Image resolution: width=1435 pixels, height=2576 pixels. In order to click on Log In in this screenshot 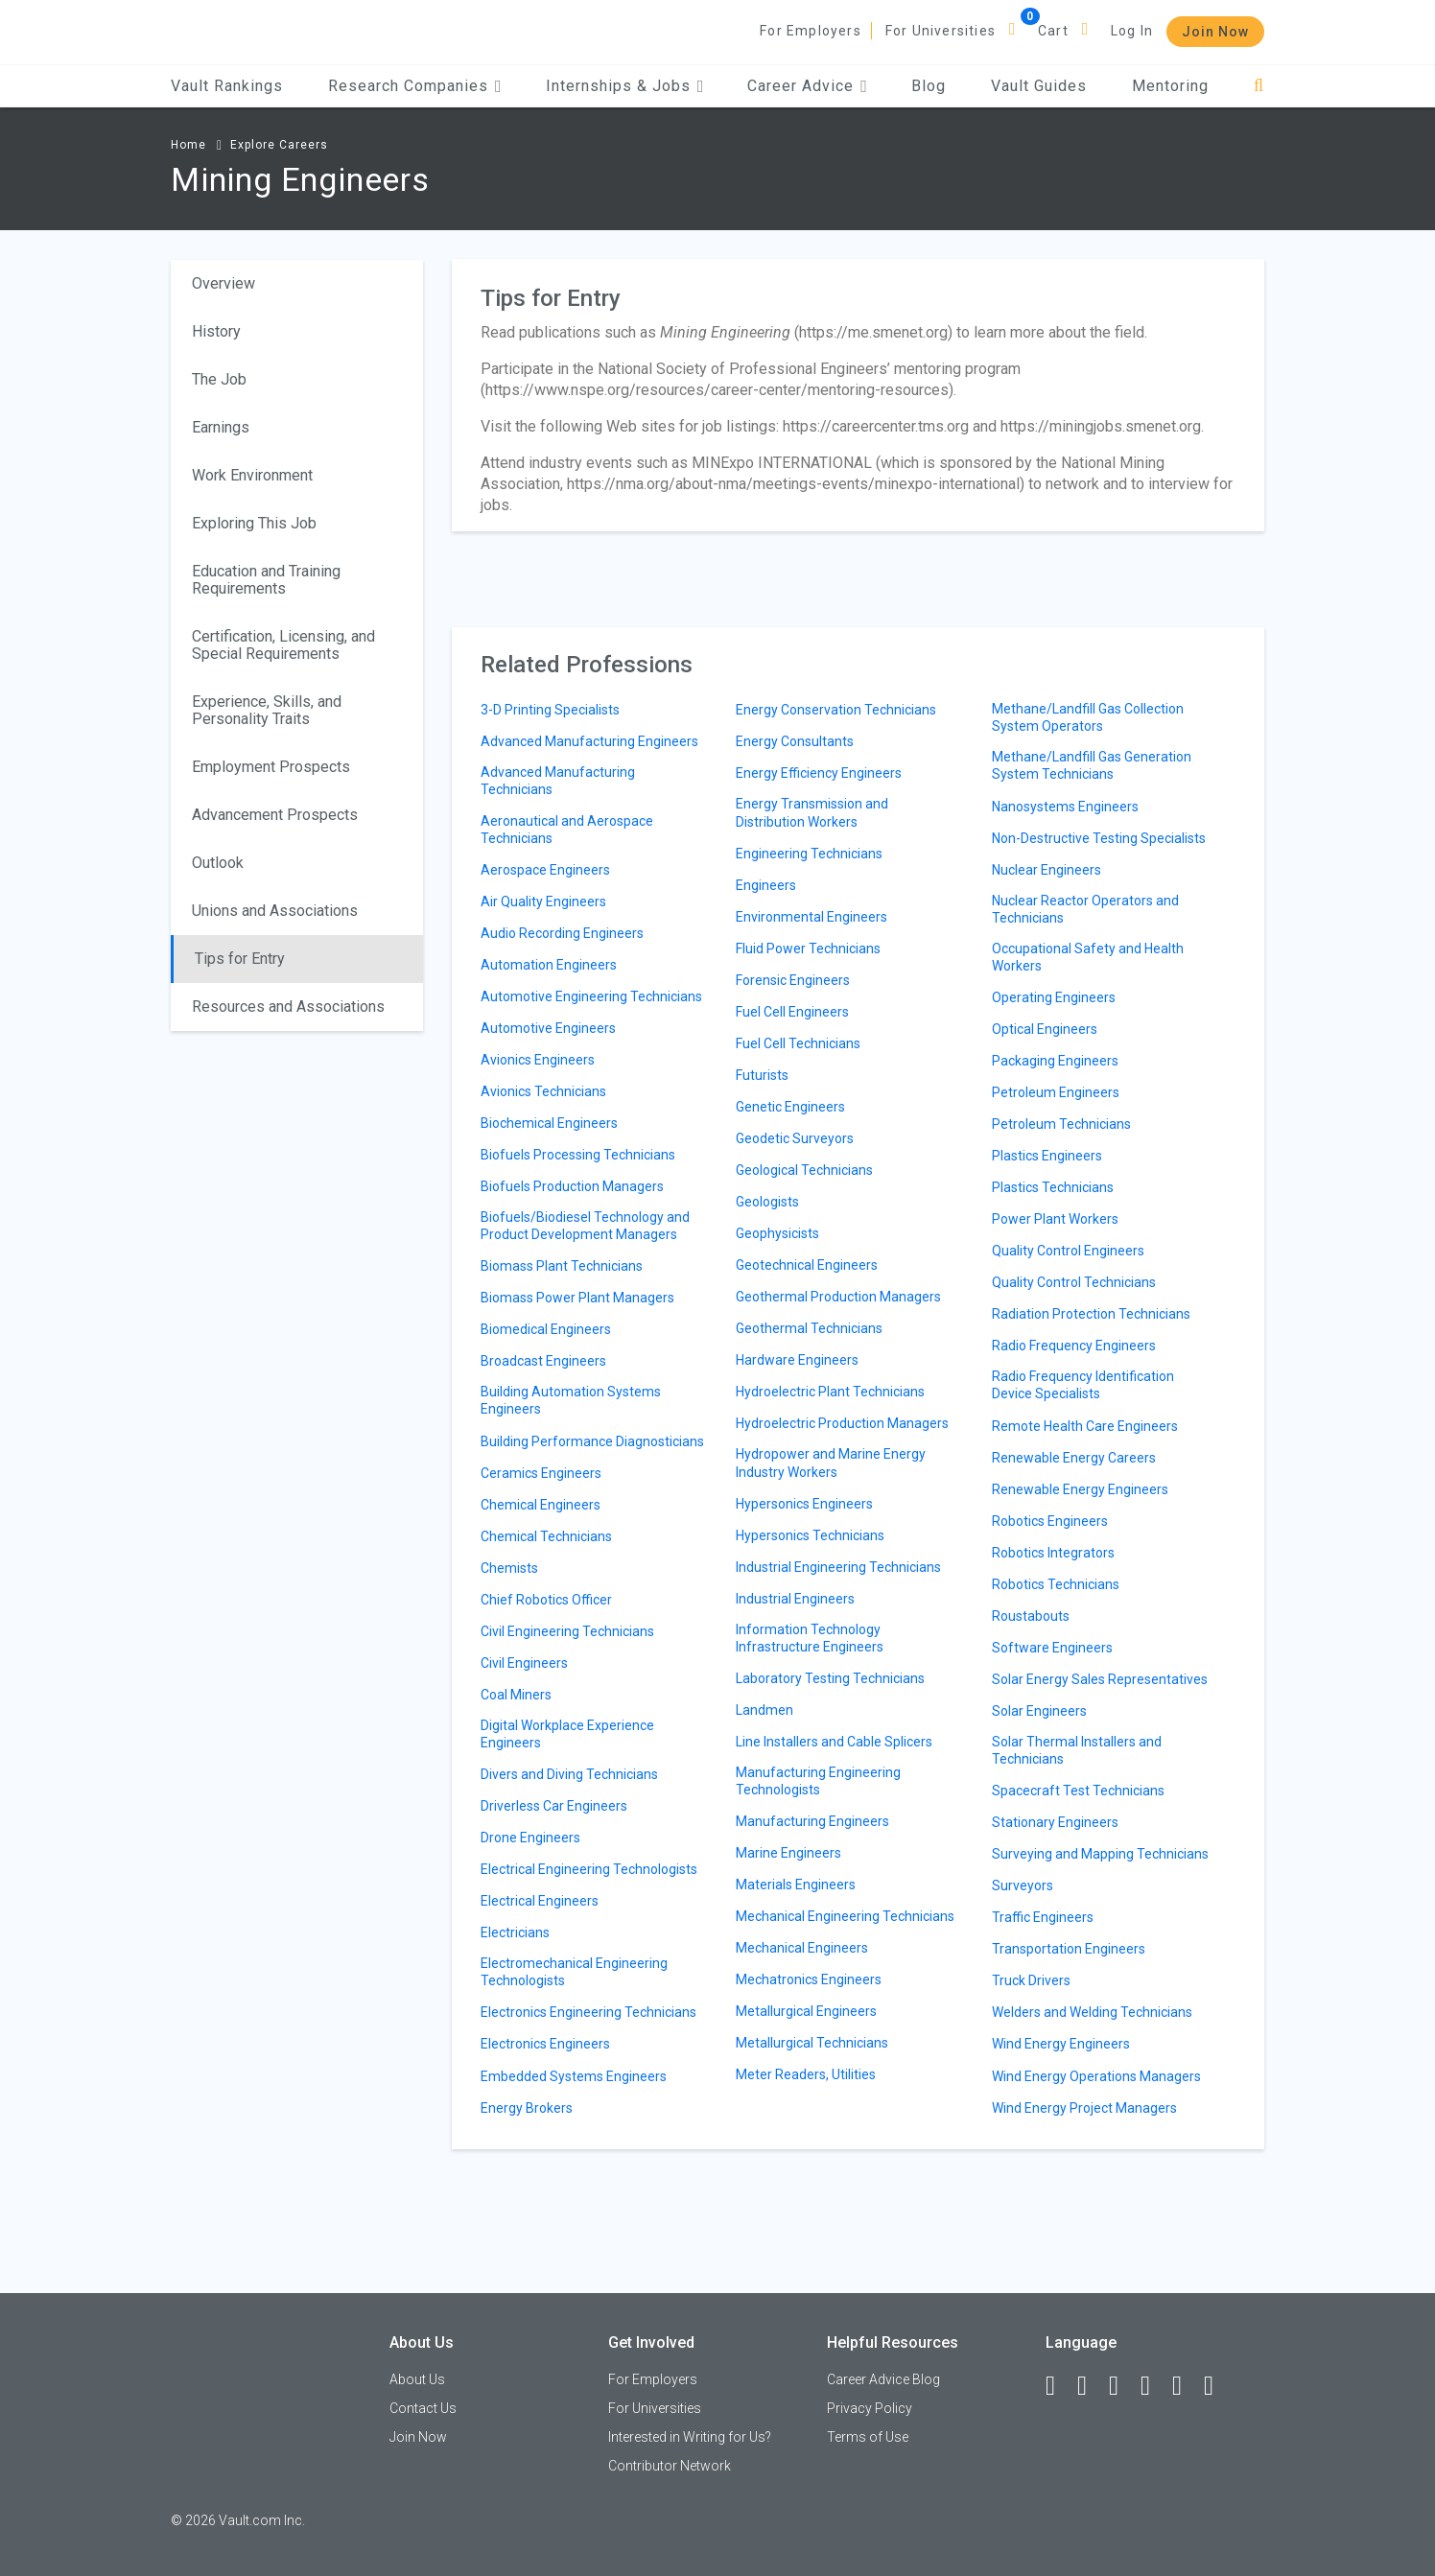, I will do `click(1132, 30)`.